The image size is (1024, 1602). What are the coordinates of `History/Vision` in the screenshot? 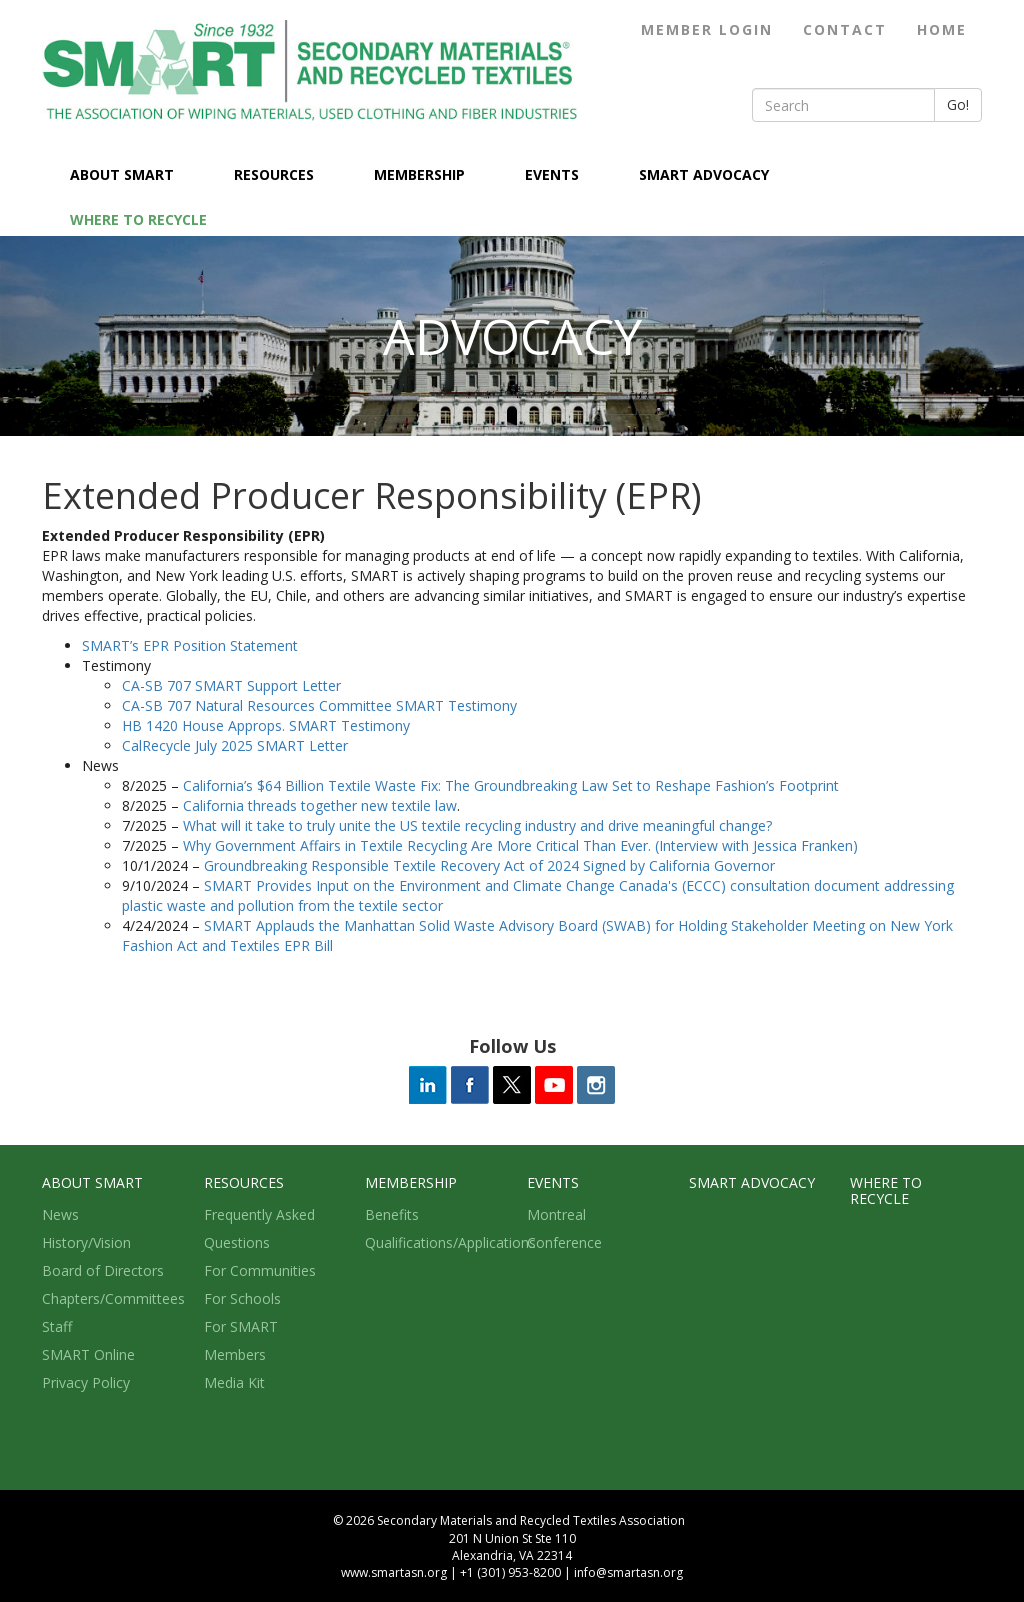 It's located at (86, 1242).